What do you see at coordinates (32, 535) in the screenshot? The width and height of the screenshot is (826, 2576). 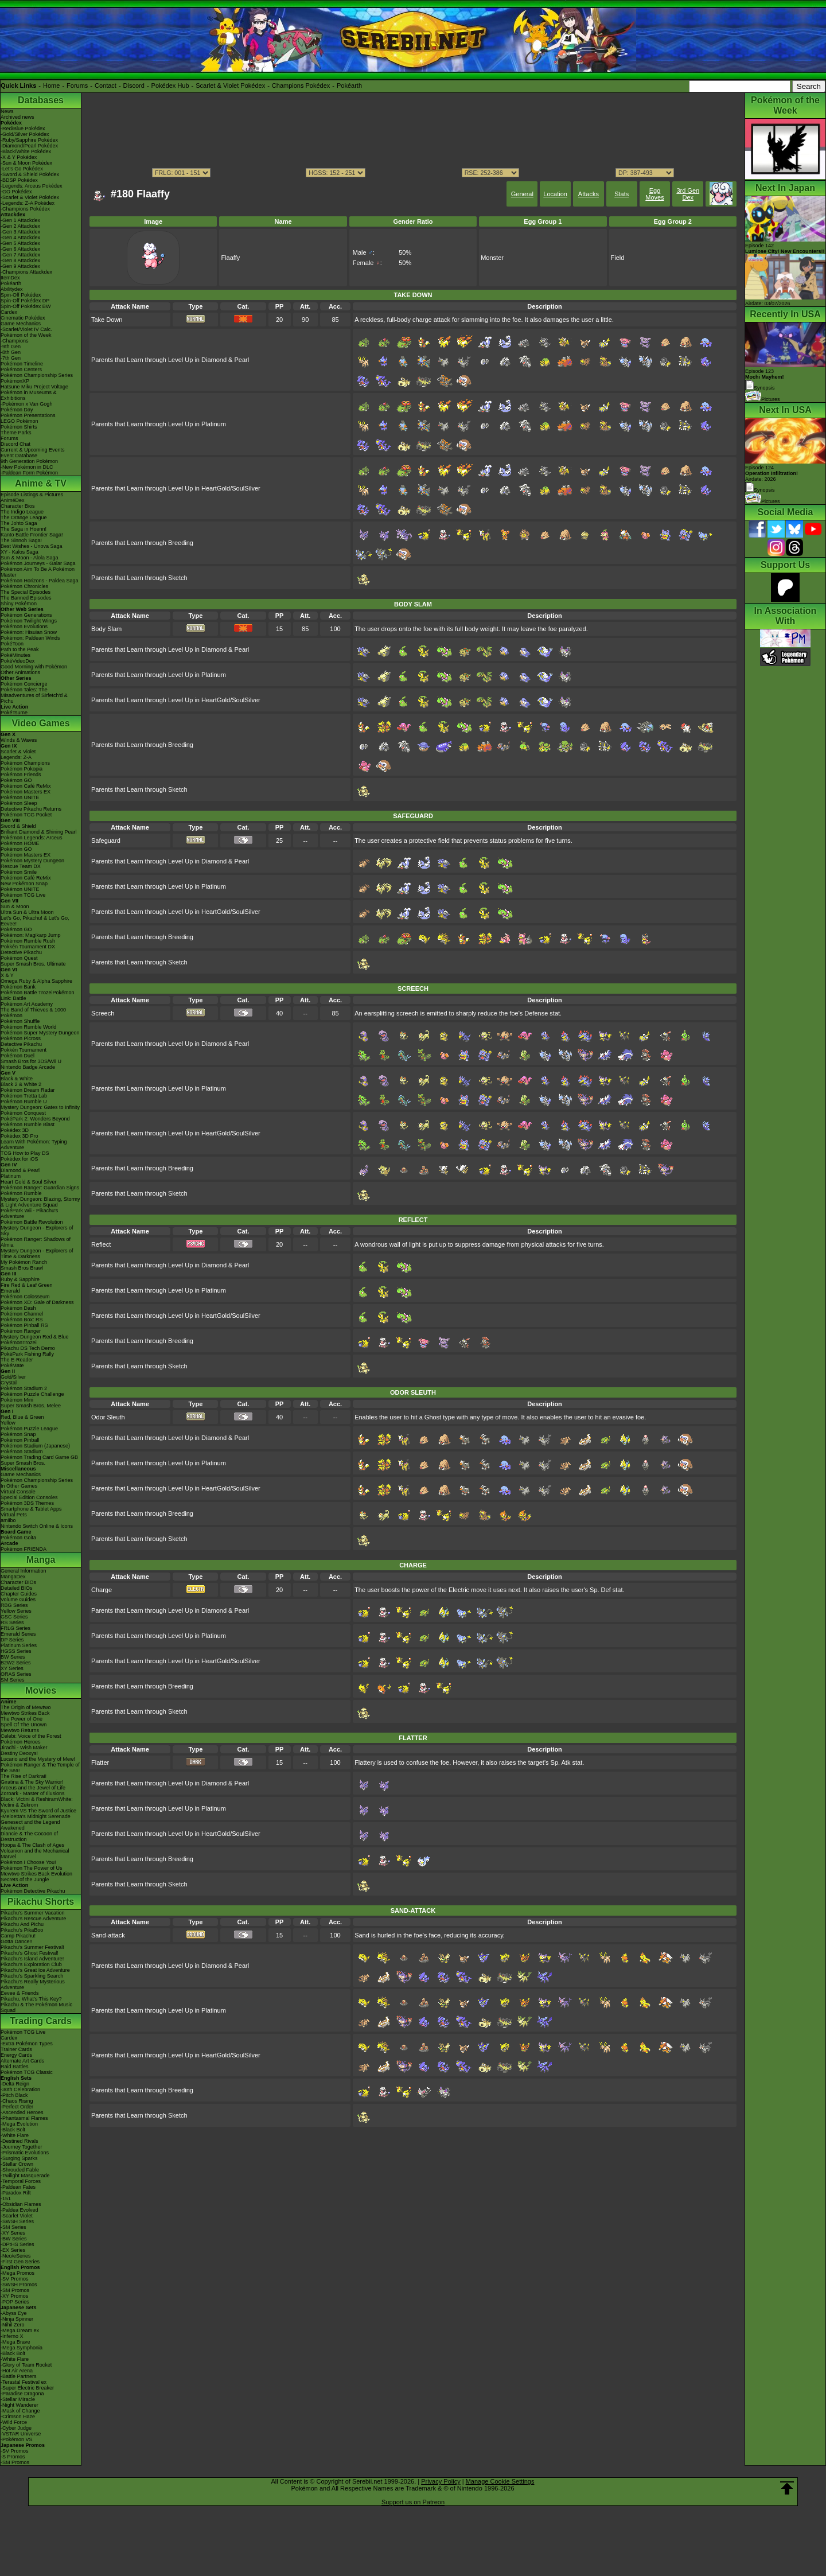 I see `Kanto Battle Frontier Saga!` at bounding box center [32, 535].